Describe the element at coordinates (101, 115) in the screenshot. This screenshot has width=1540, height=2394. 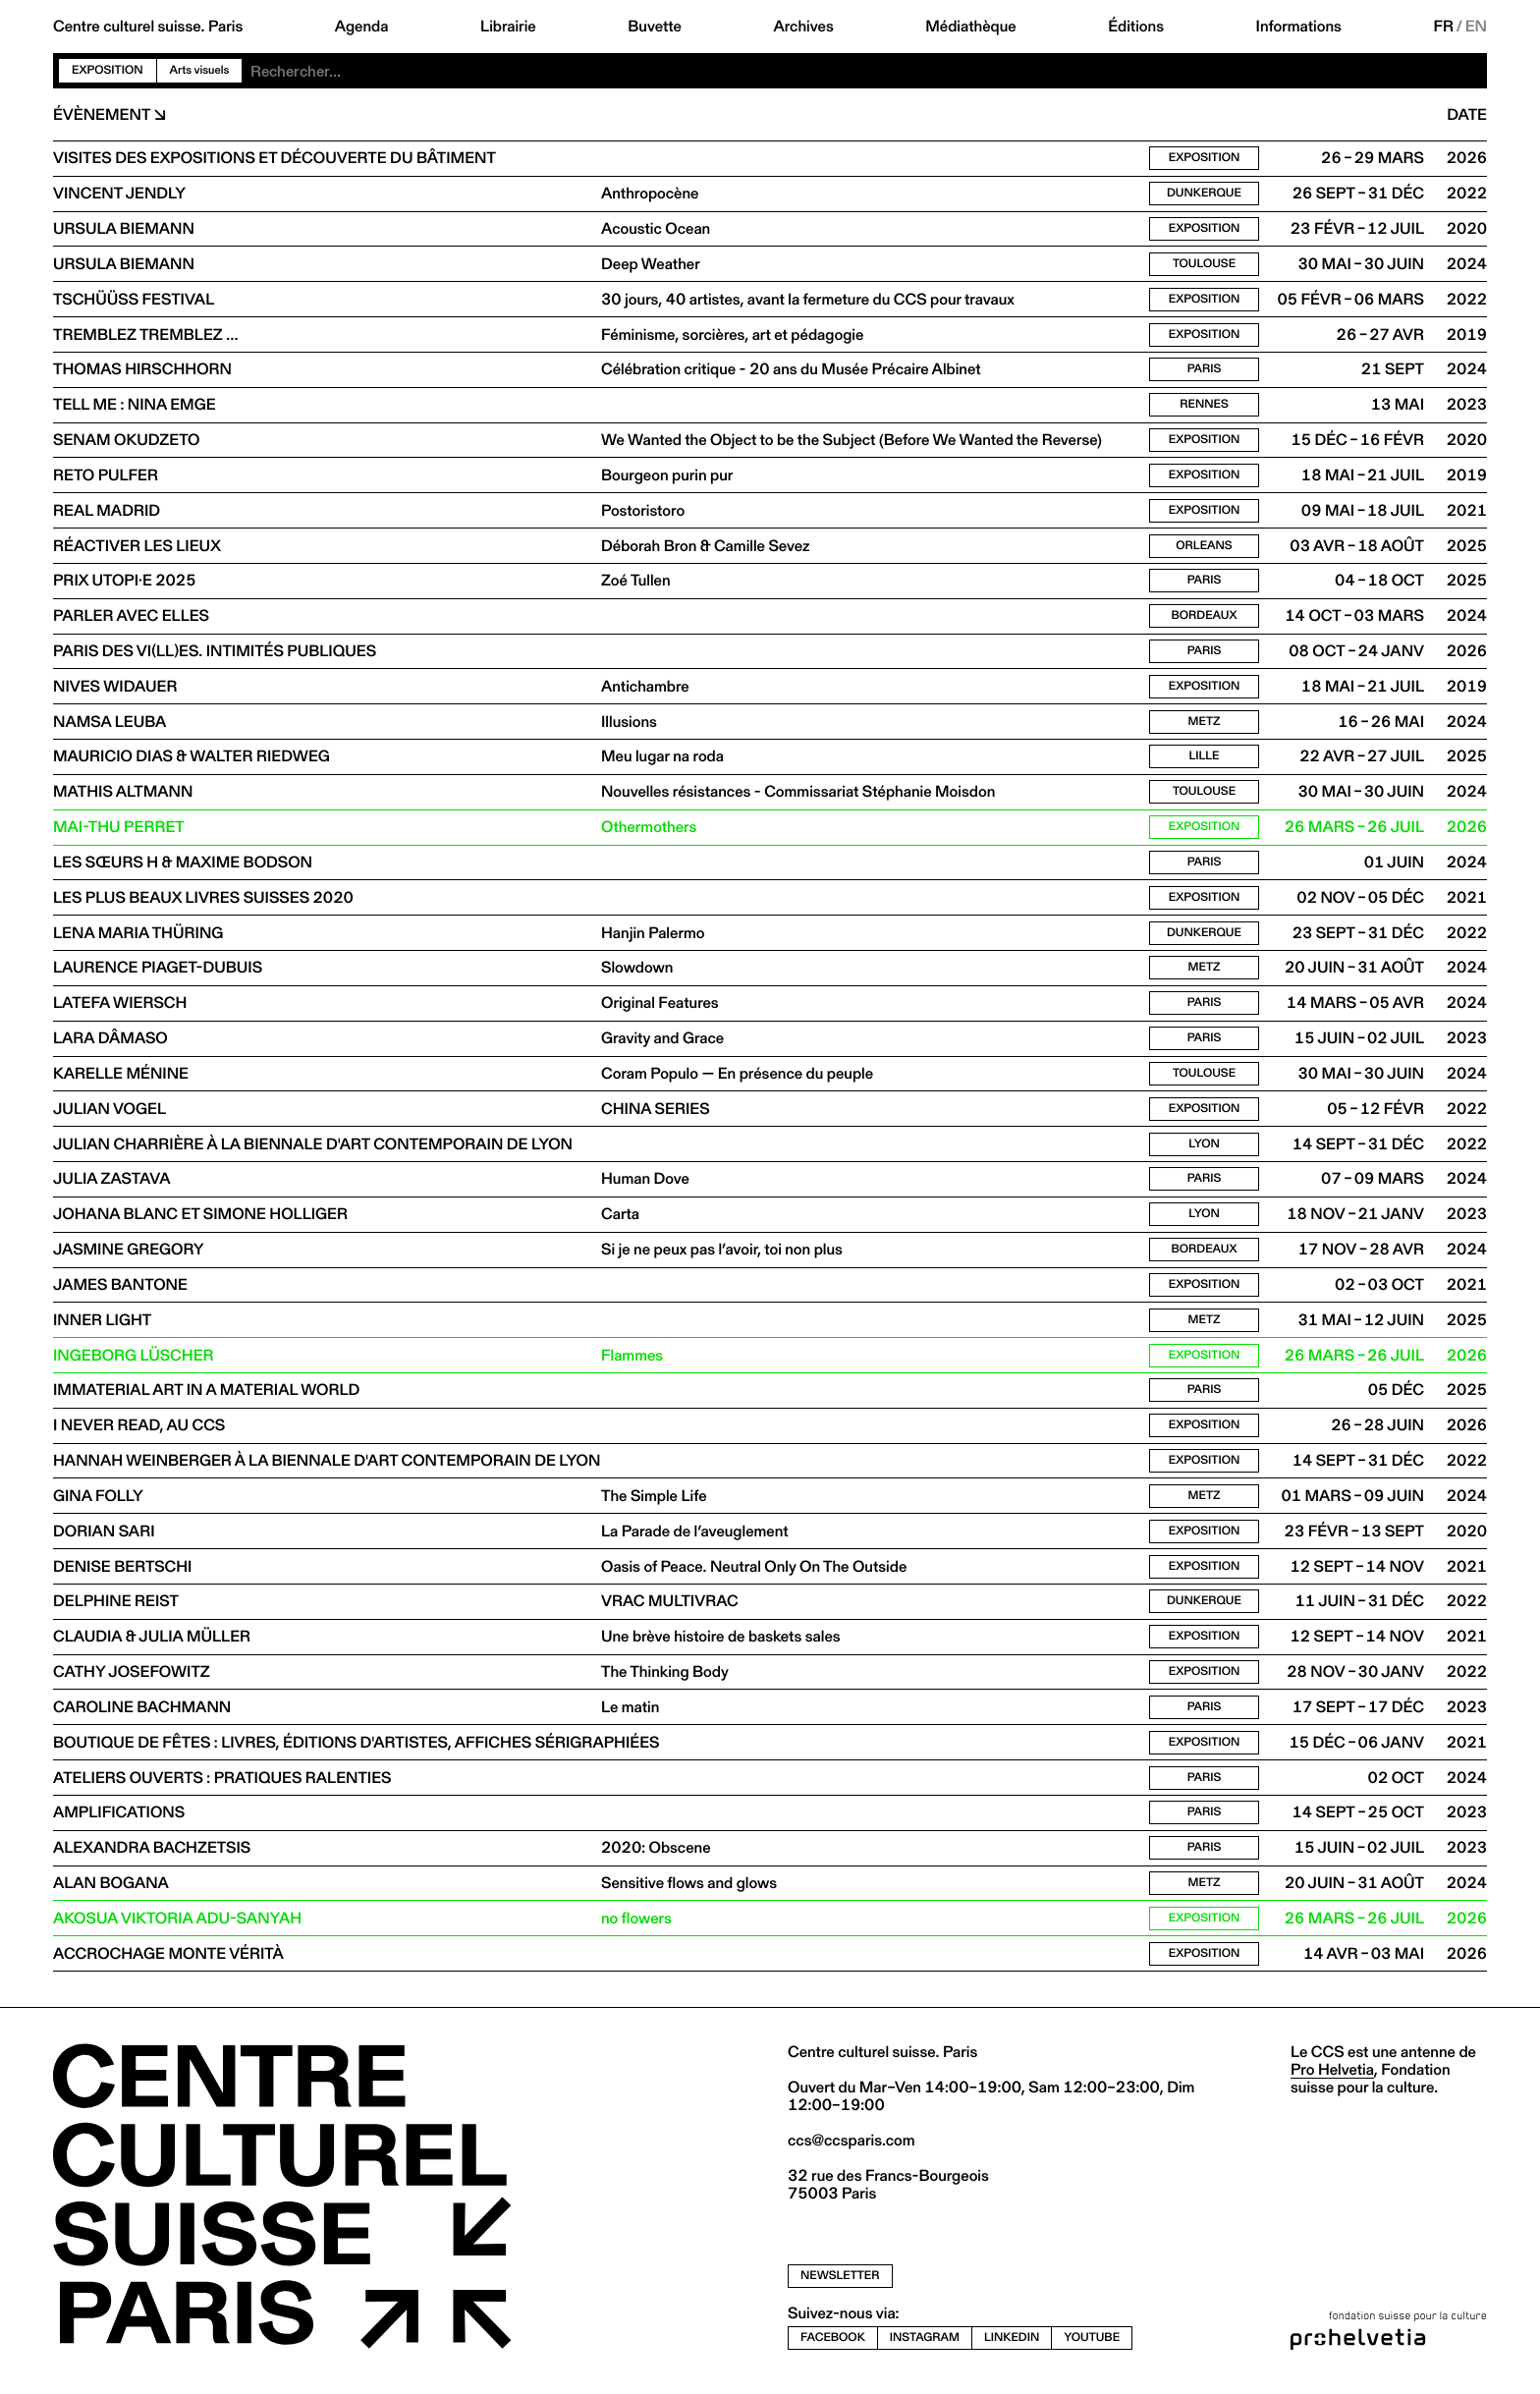
I see `Évènement` at that location.